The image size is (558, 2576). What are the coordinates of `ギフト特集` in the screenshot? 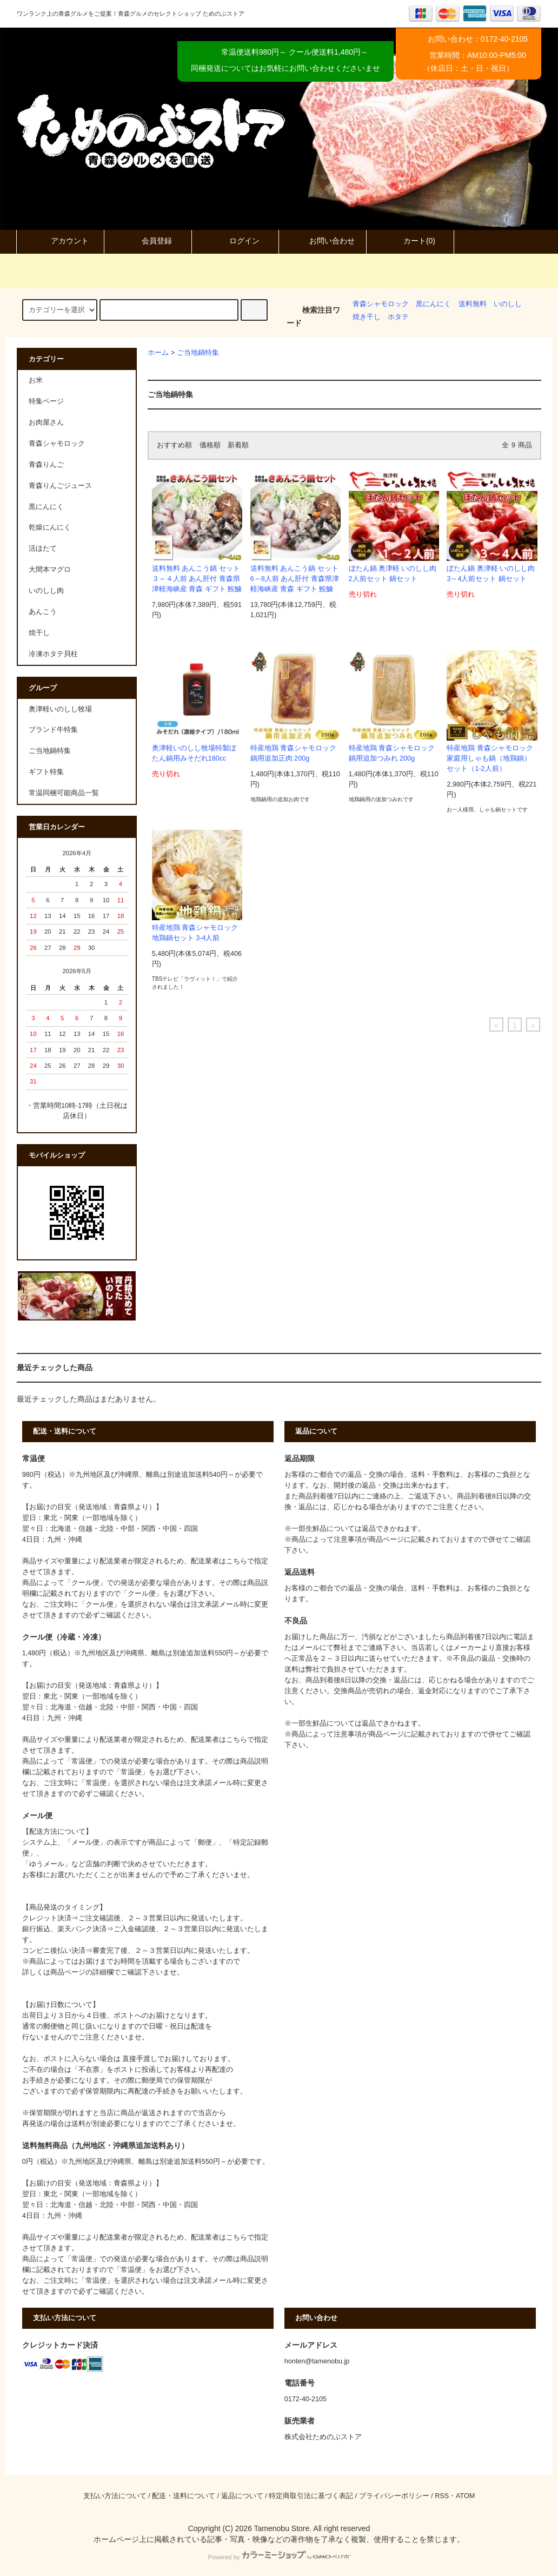 It's located at (46, 772).